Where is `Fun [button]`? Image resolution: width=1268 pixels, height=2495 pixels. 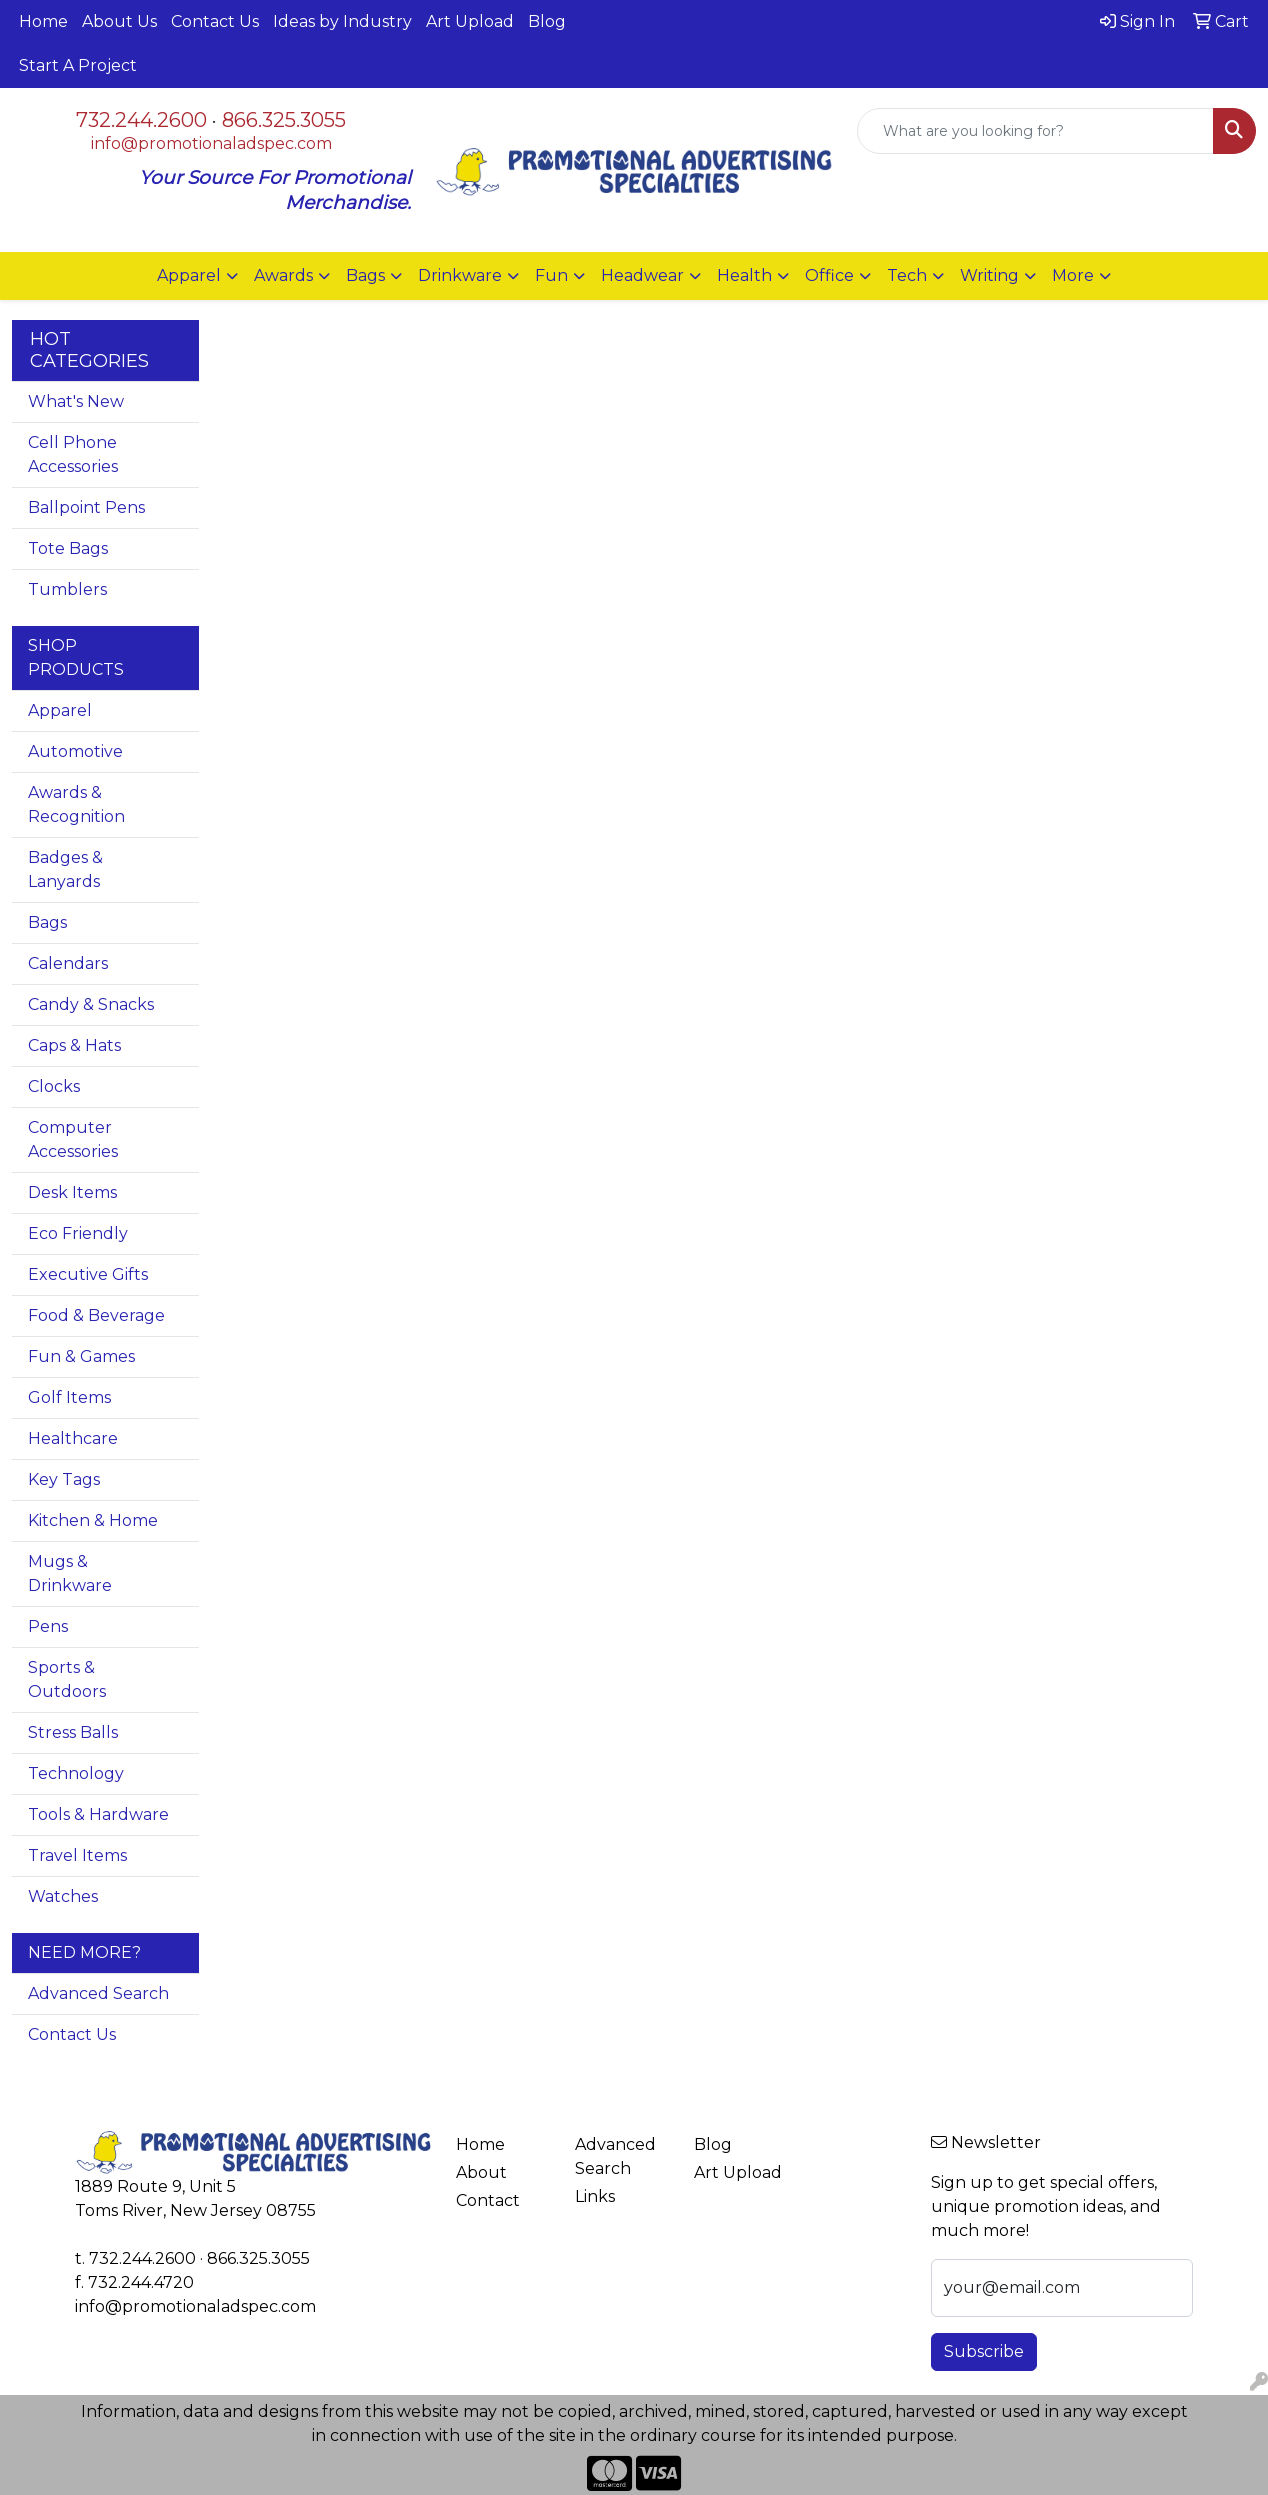
Fun [button] is located at coordinates (551, 275).